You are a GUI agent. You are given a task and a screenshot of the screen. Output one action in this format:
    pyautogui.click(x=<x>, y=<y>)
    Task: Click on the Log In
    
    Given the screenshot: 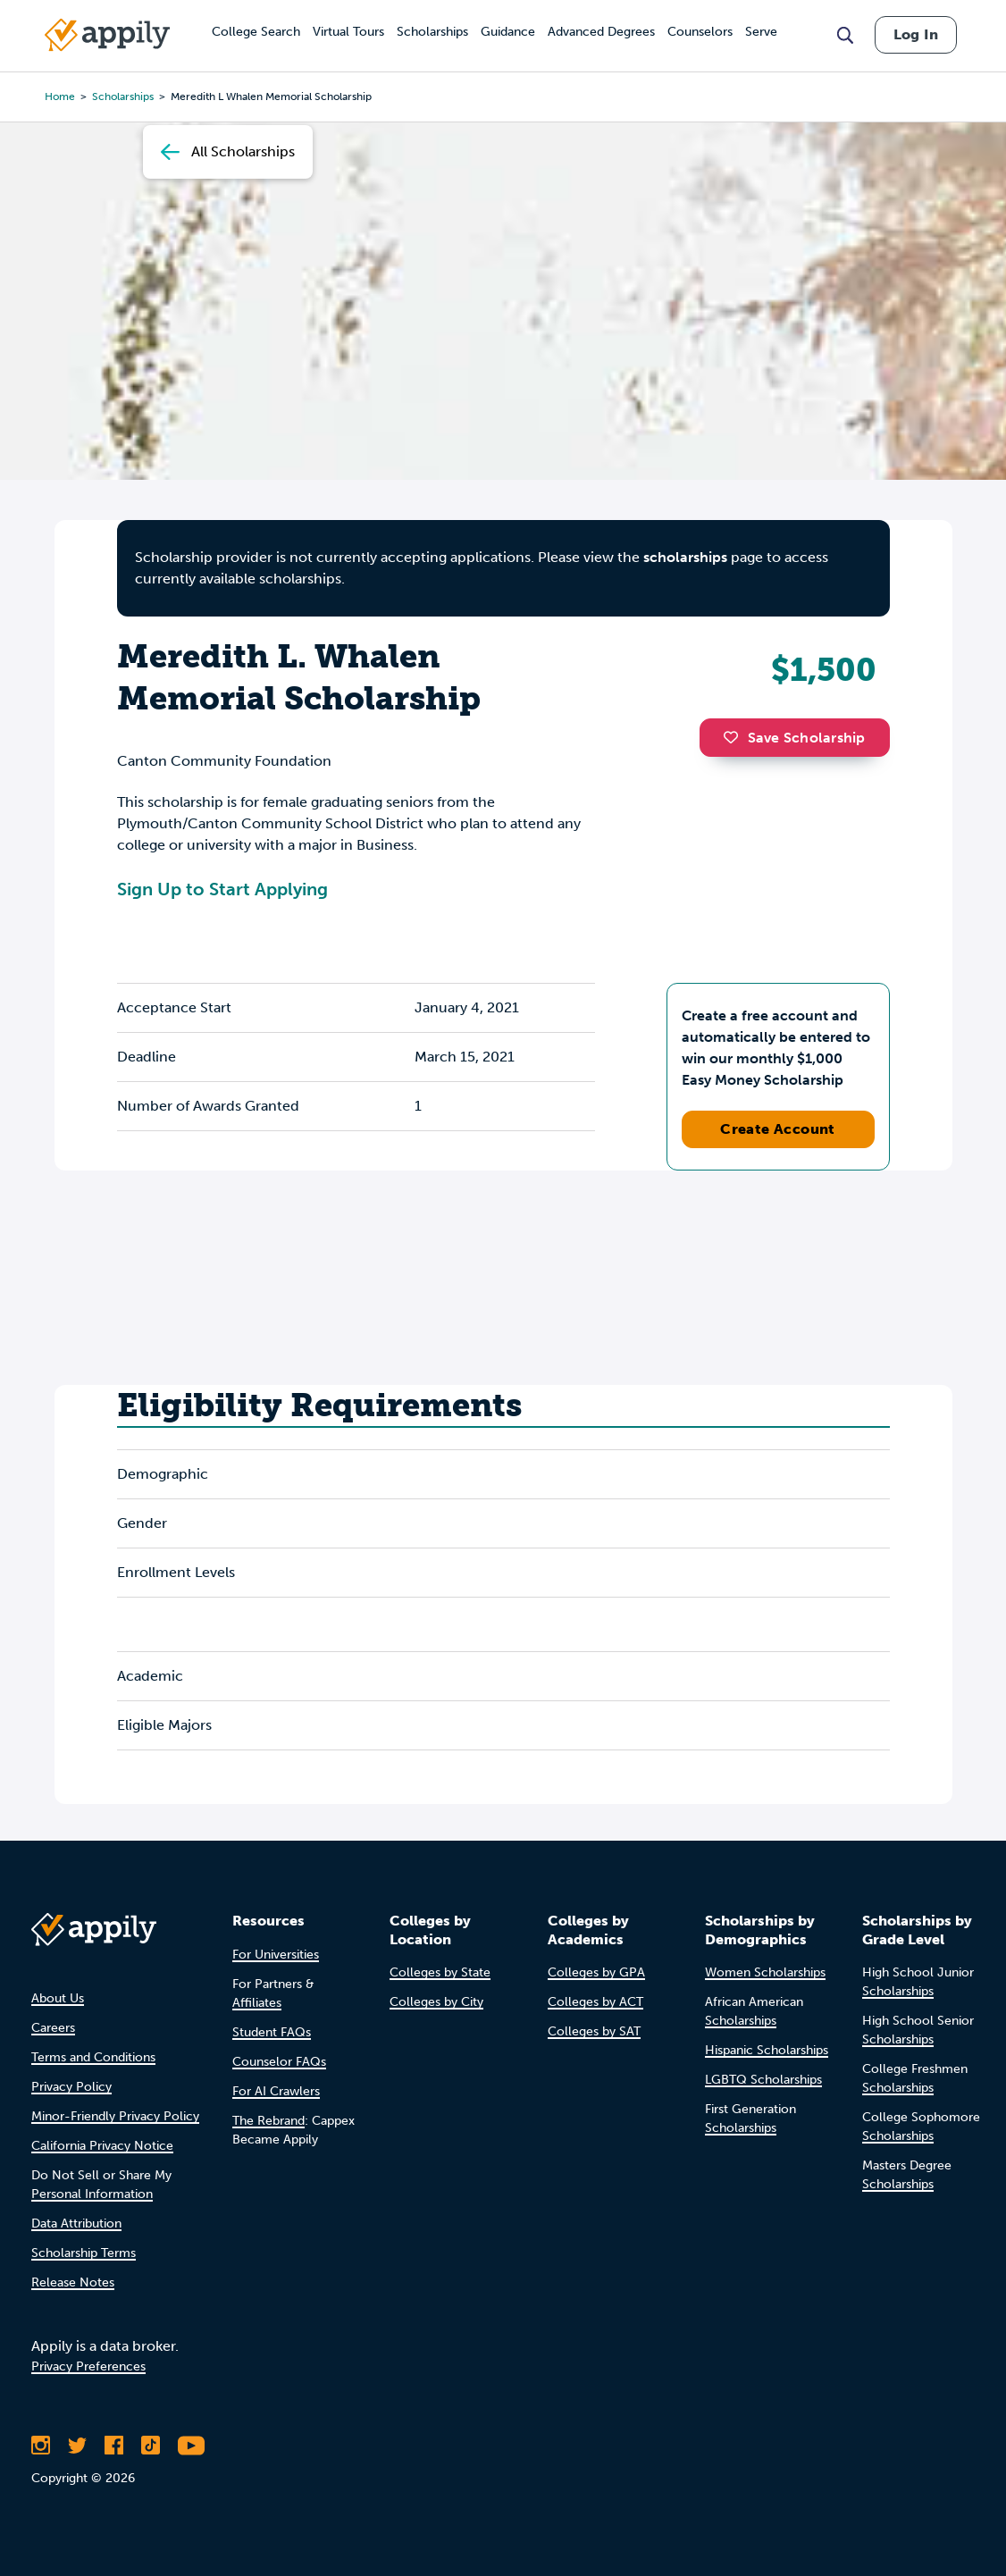 What is the action you would take?
    pyautogui.click(x=915, y=34)
    